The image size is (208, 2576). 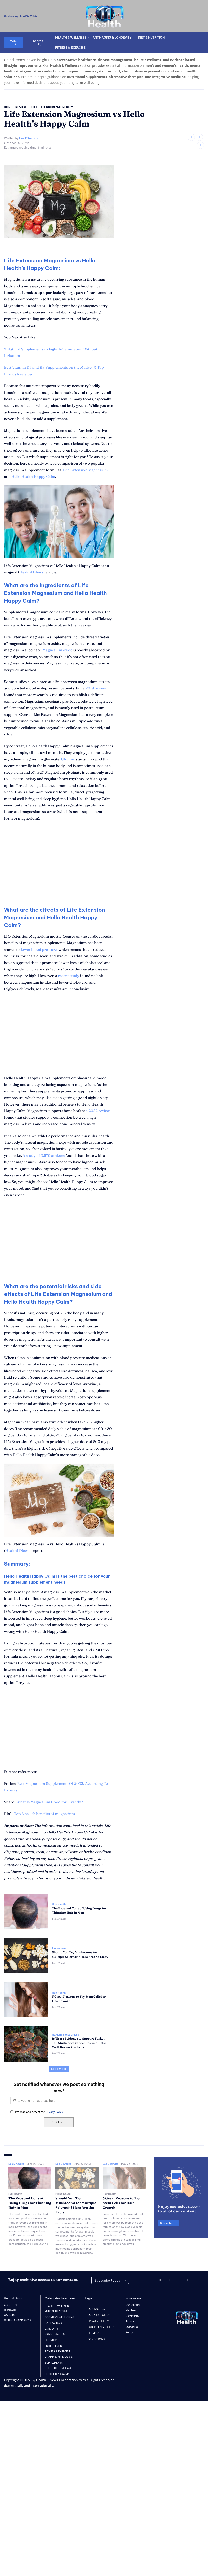 I want to click on Members, so click(x=131, y=2485).